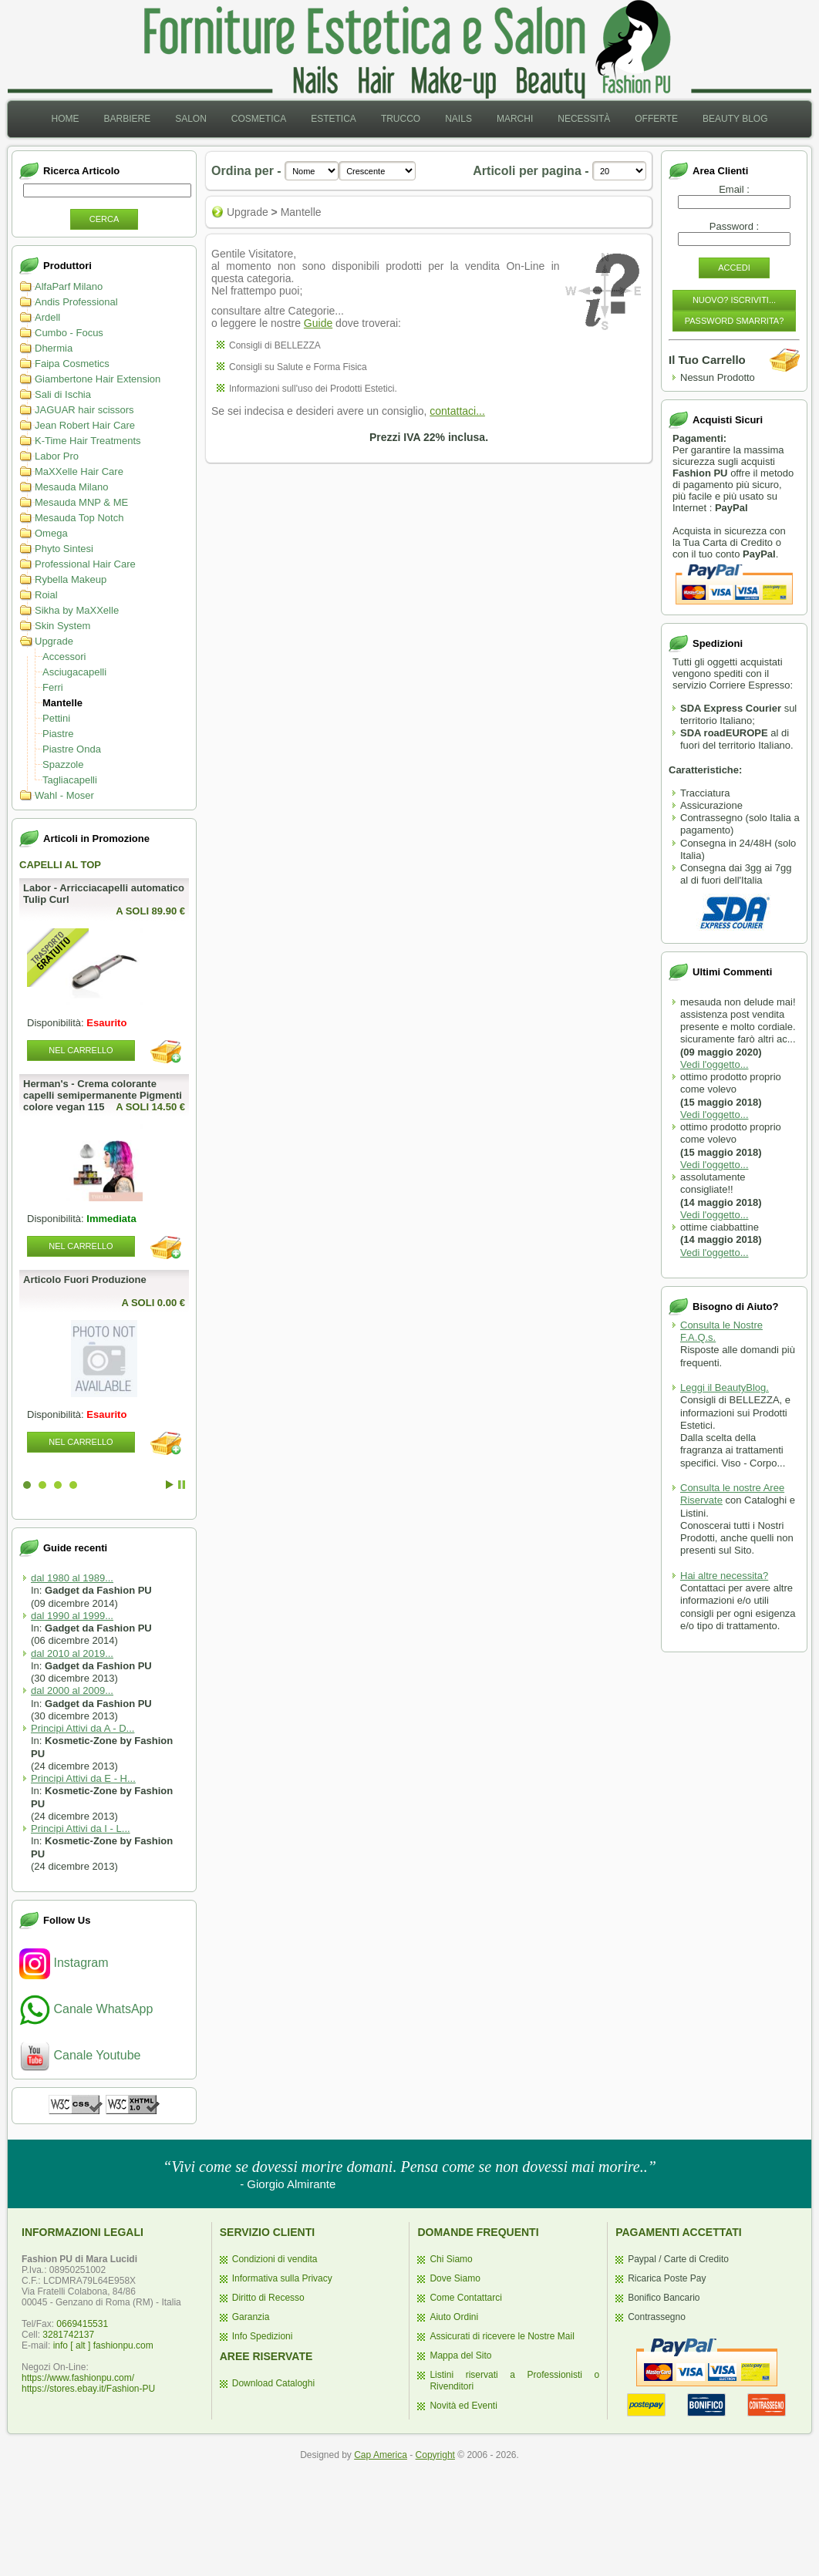 Image resolution: width=819 pixels, height=2576 pixels. What do you see at coordinates (455, 2278) in the screenshot?
I see `Dove Siamo` at bounding box center [455, 2278].